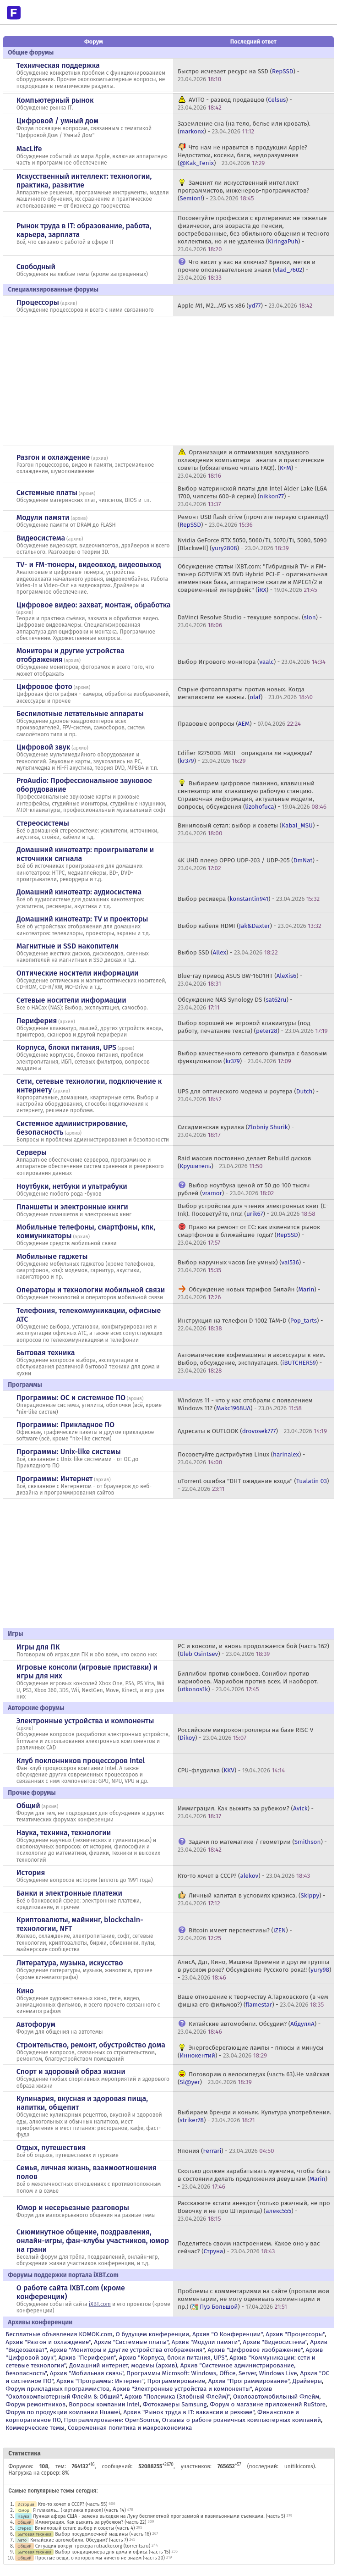 The height and width of the screenshot is (2576, 337). Describe the element at coordinates (268, 2404) in the screenshot. I see `Форум о магазине приложений RuStore` at that location.